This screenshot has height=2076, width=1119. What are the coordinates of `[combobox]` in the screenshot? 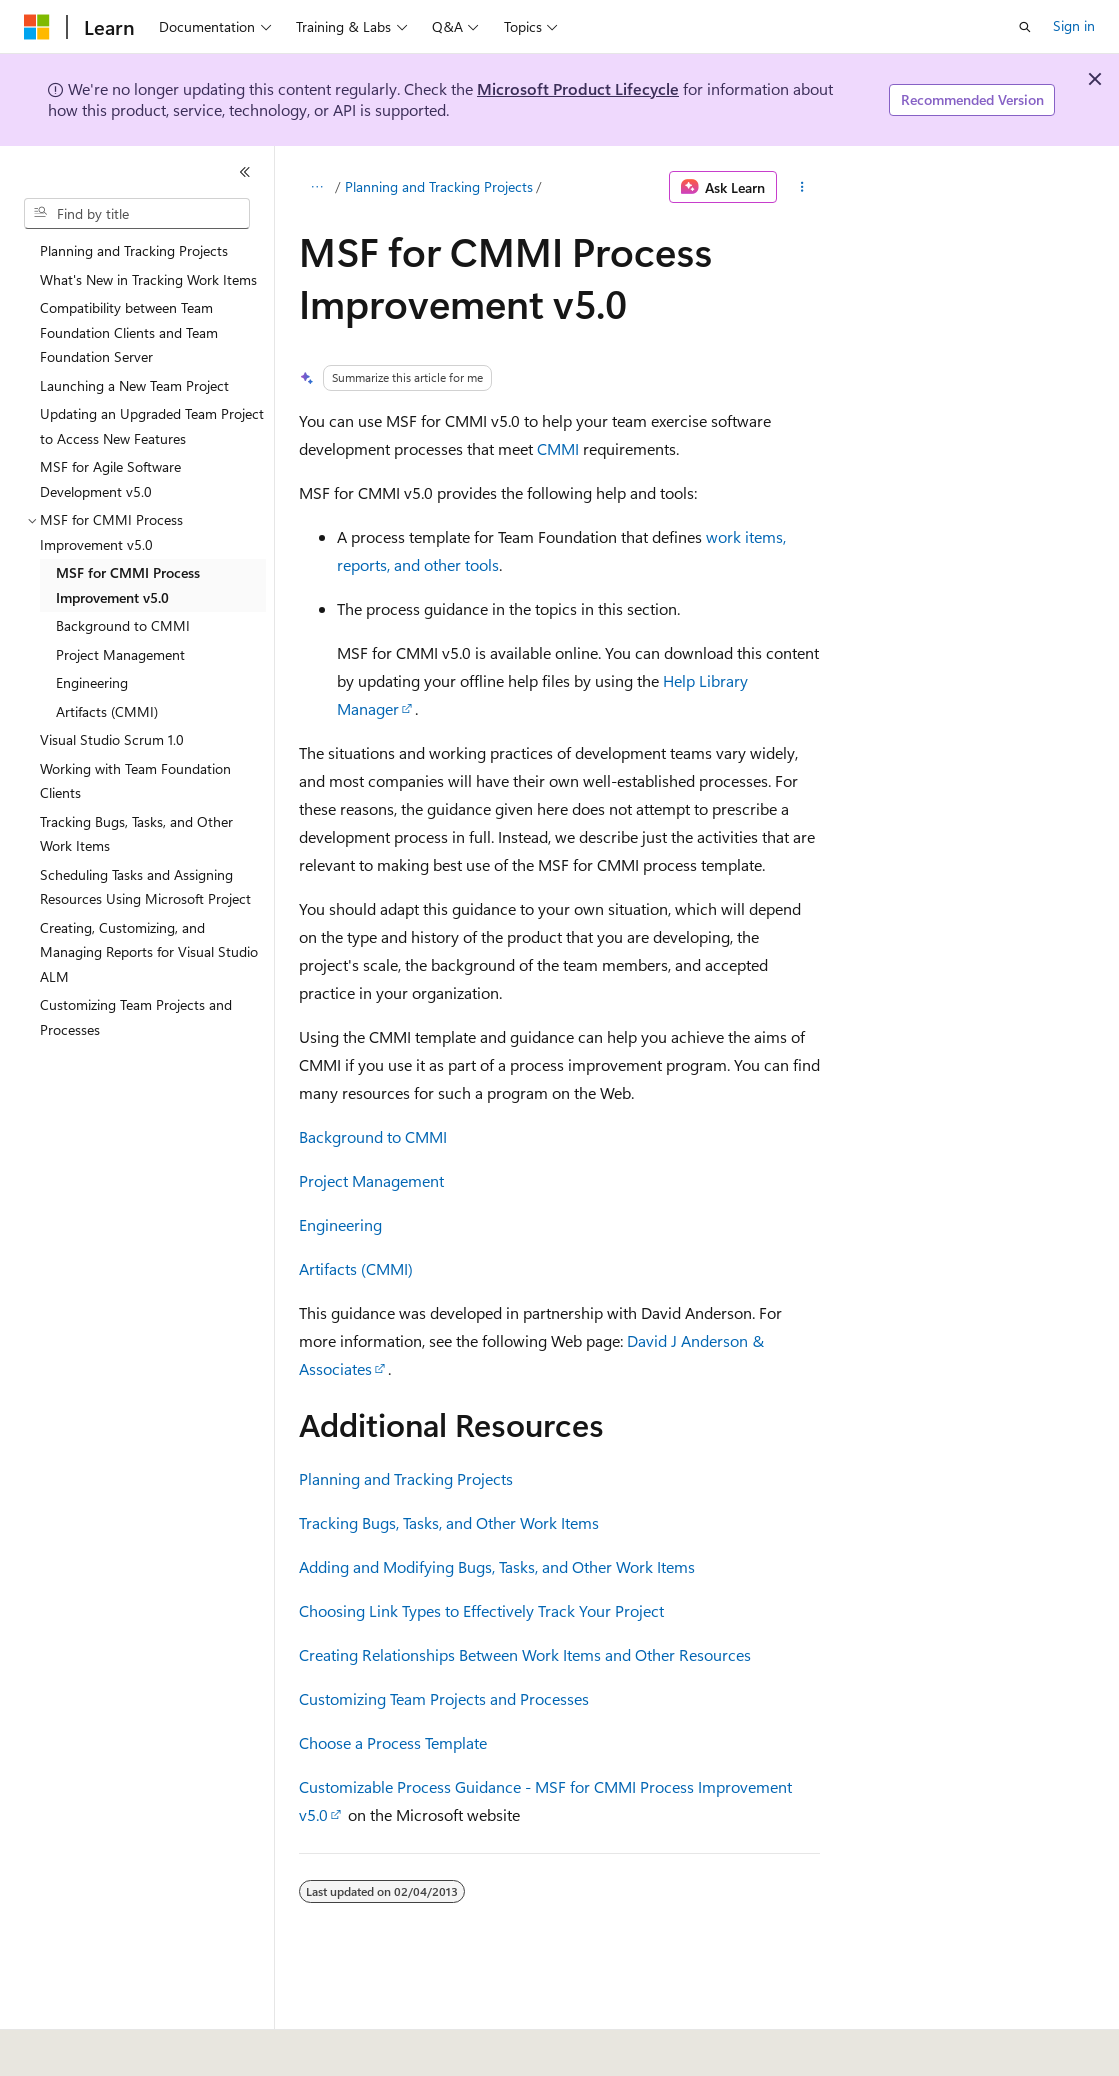 It's located at (137, 214).